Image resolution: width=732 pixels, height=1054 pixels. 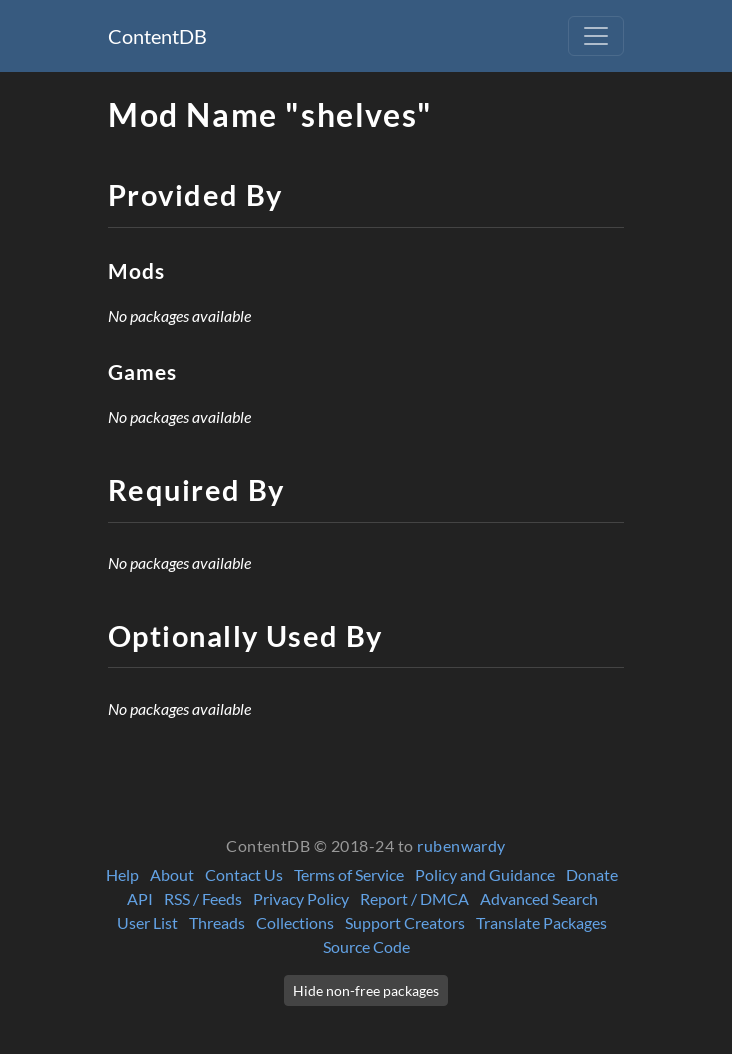 I want to click on Terms of Service, so click(x=349, y=874).